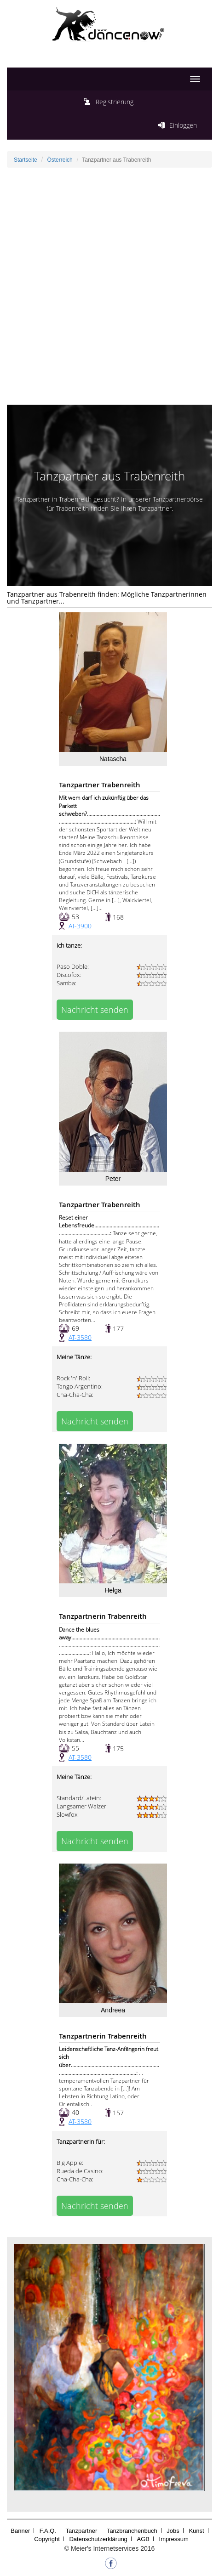 This screenshot has width=219, height=2576. What do you see at coordinates (113, 759) in the screenshot?
I see `Natascha` at bounding box center [113, 759].